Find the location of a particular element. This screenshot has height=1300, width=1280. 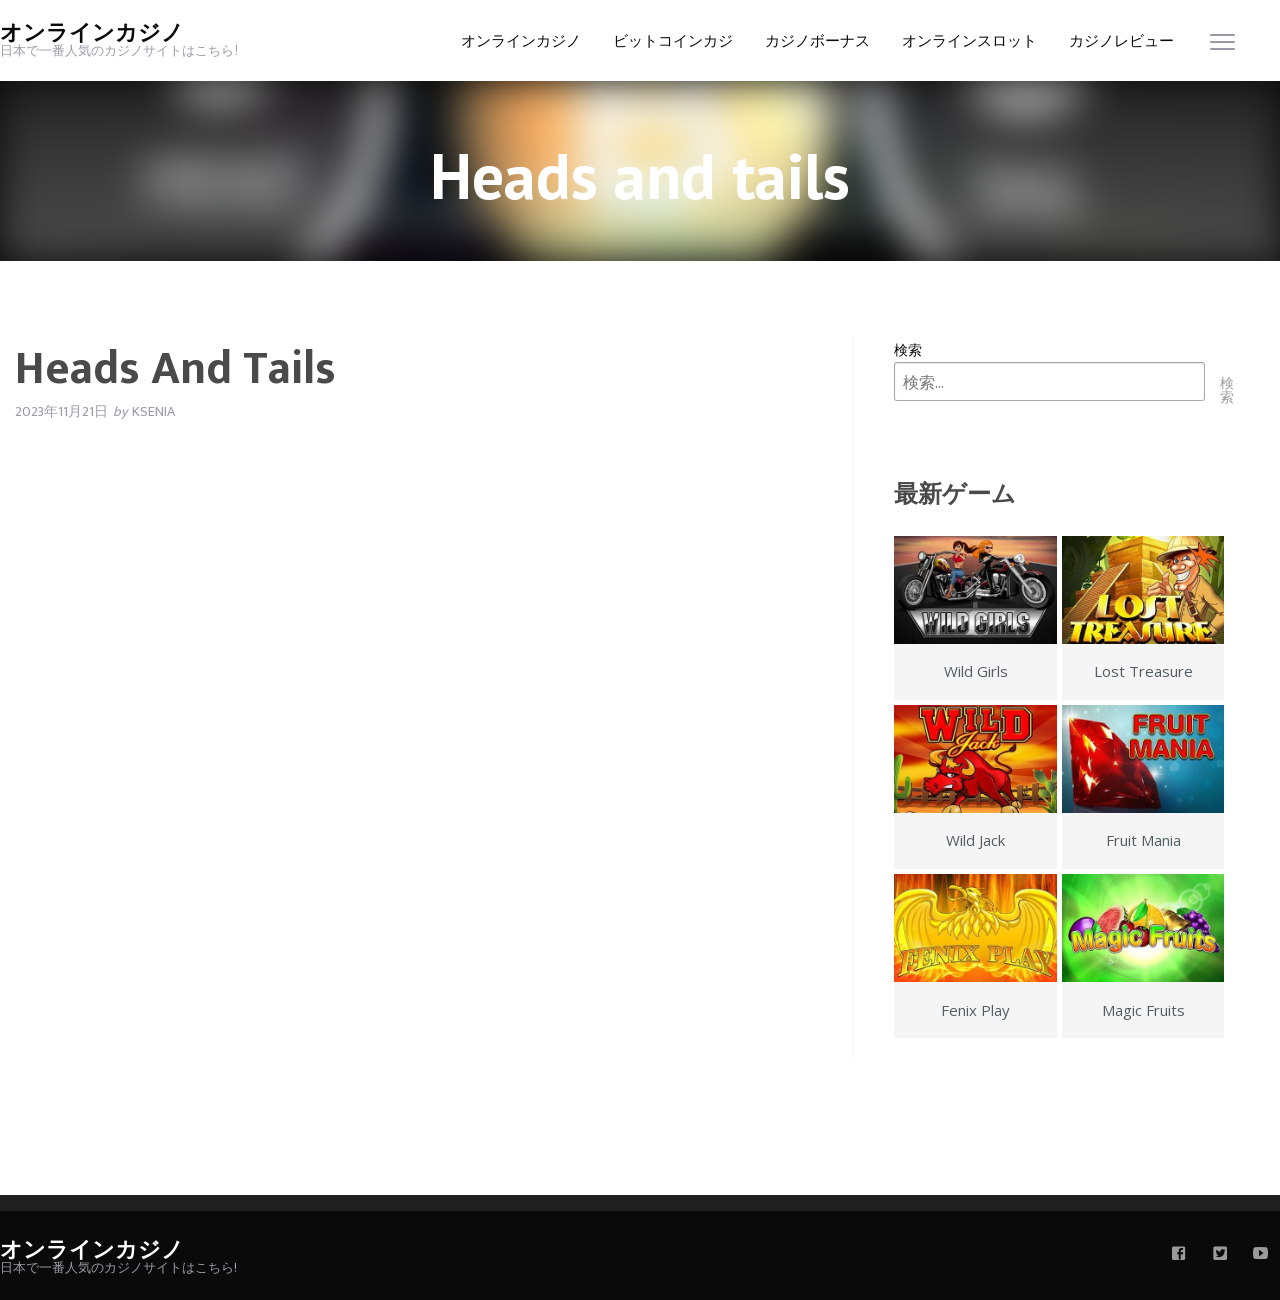

オンラインカジノ is located at coordinates (92, 33).